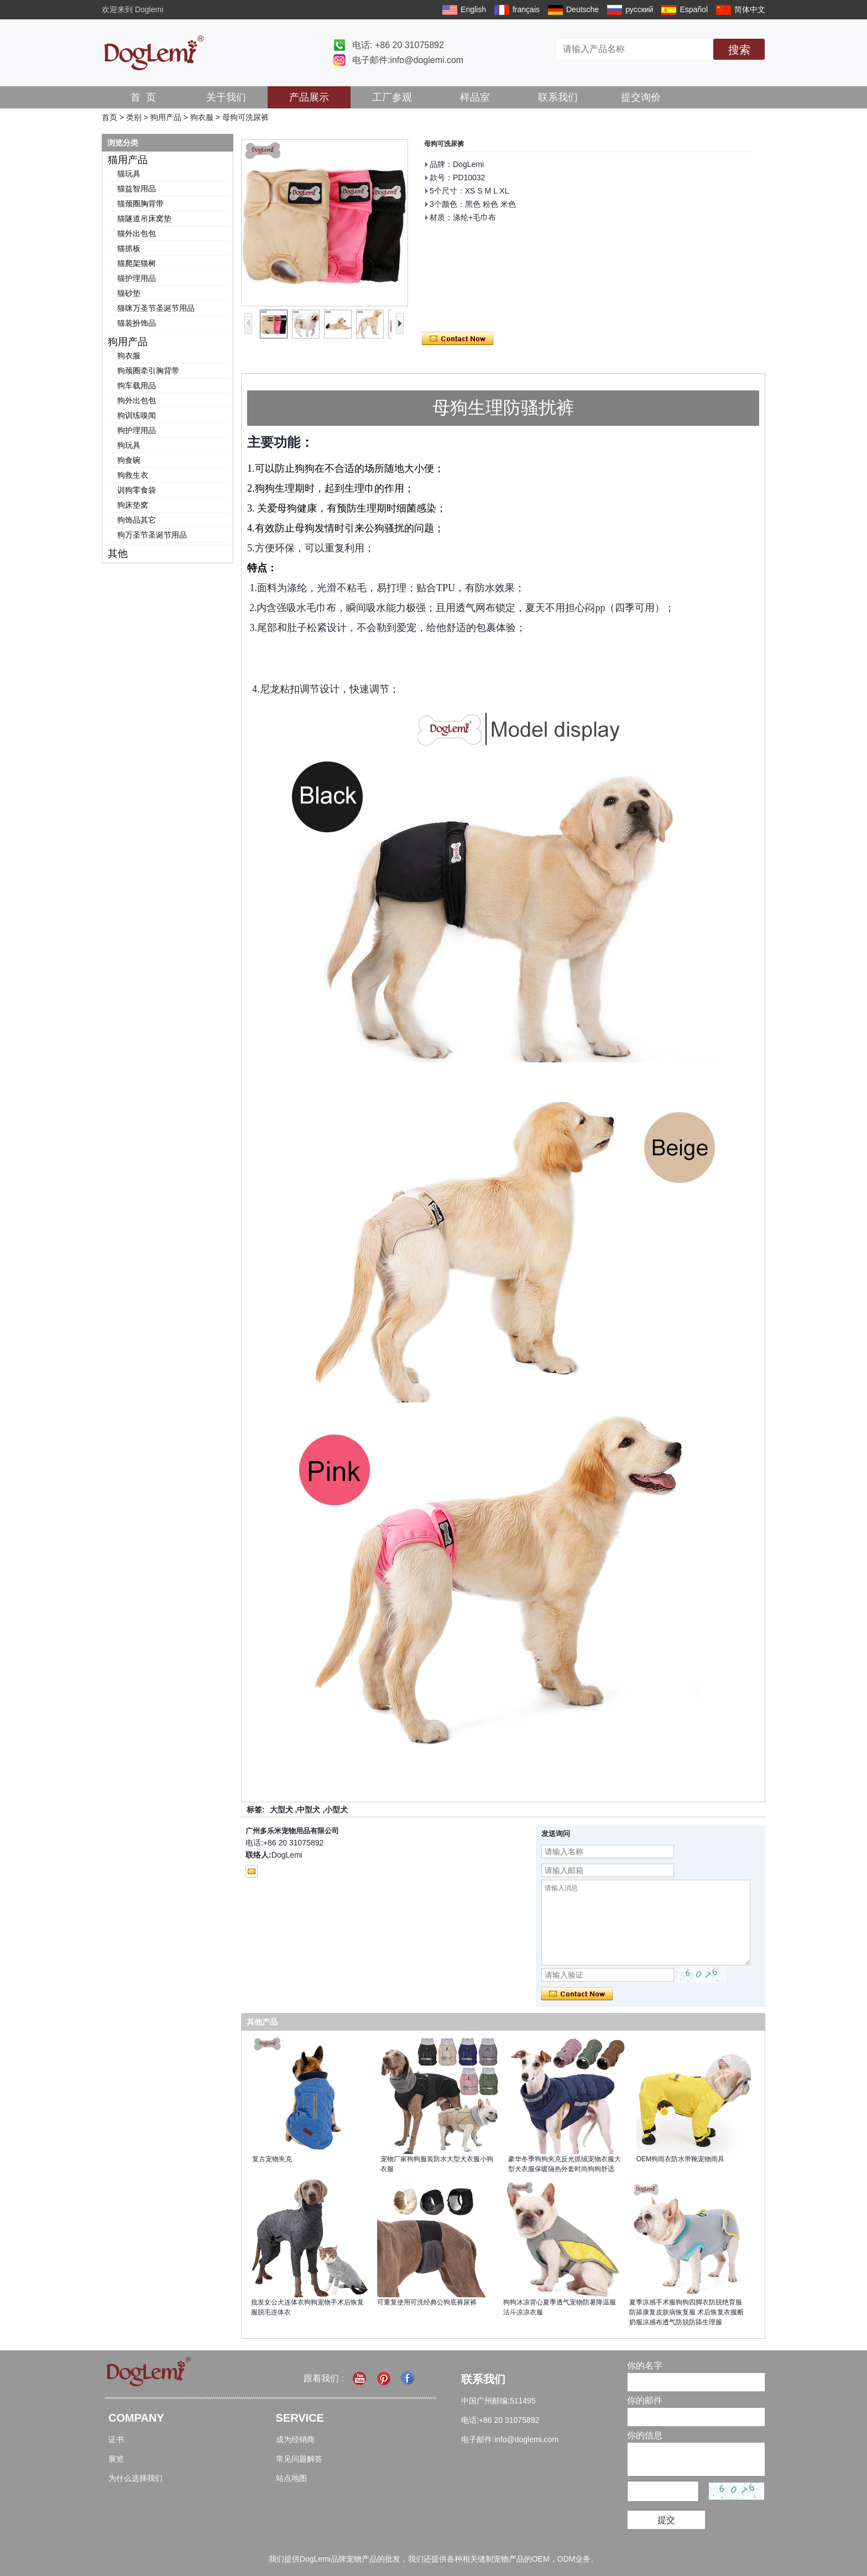  Describe the element at coordinates (128, 248) in the screenshot. I see `猫抓板` at that location.